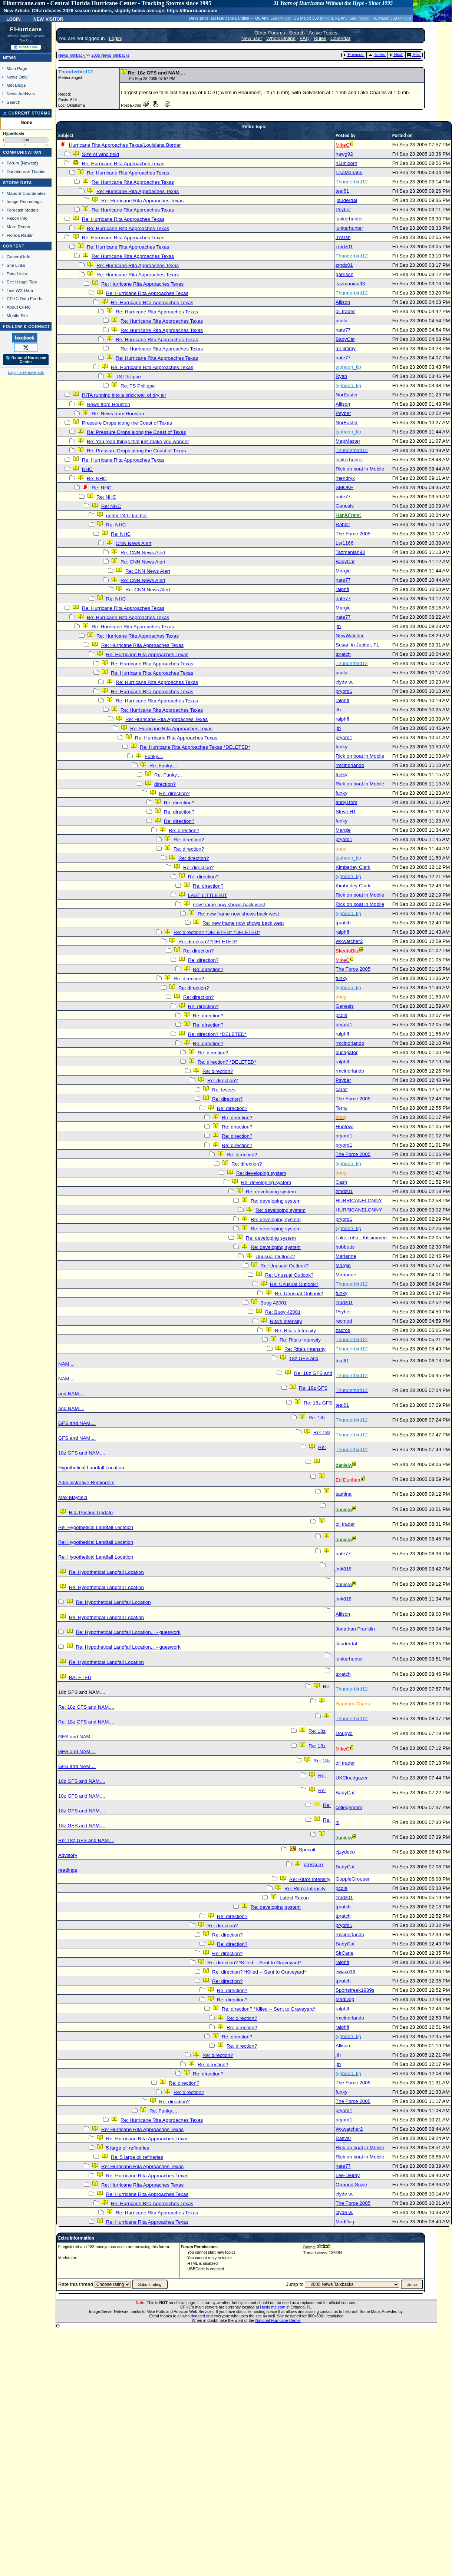 The image size is (452, 2576). Describe the element at coordinates (133, 543) in the screenshot. I see `CNN News Alert` at that location.